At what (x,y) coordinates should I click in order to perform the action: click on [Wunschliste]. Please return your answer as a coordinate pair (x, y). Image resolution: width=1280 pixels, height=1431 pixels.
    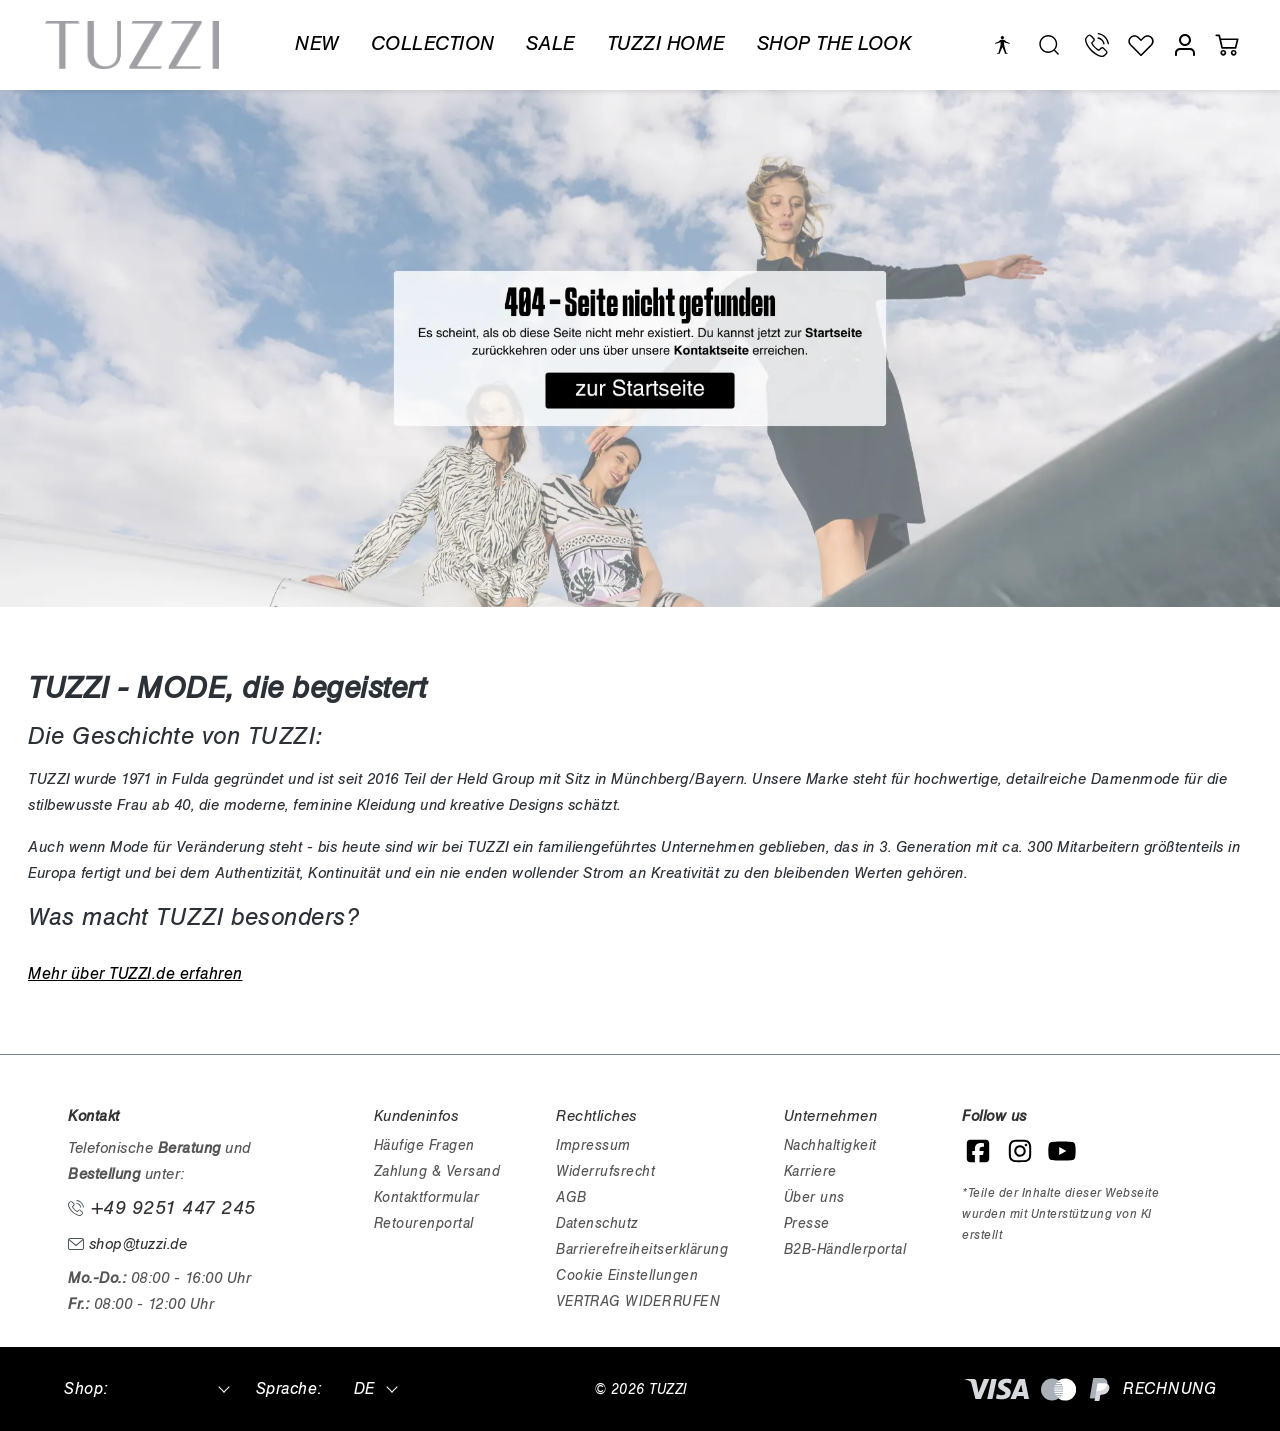
    Looking at the image, I should click on (1141, 45).